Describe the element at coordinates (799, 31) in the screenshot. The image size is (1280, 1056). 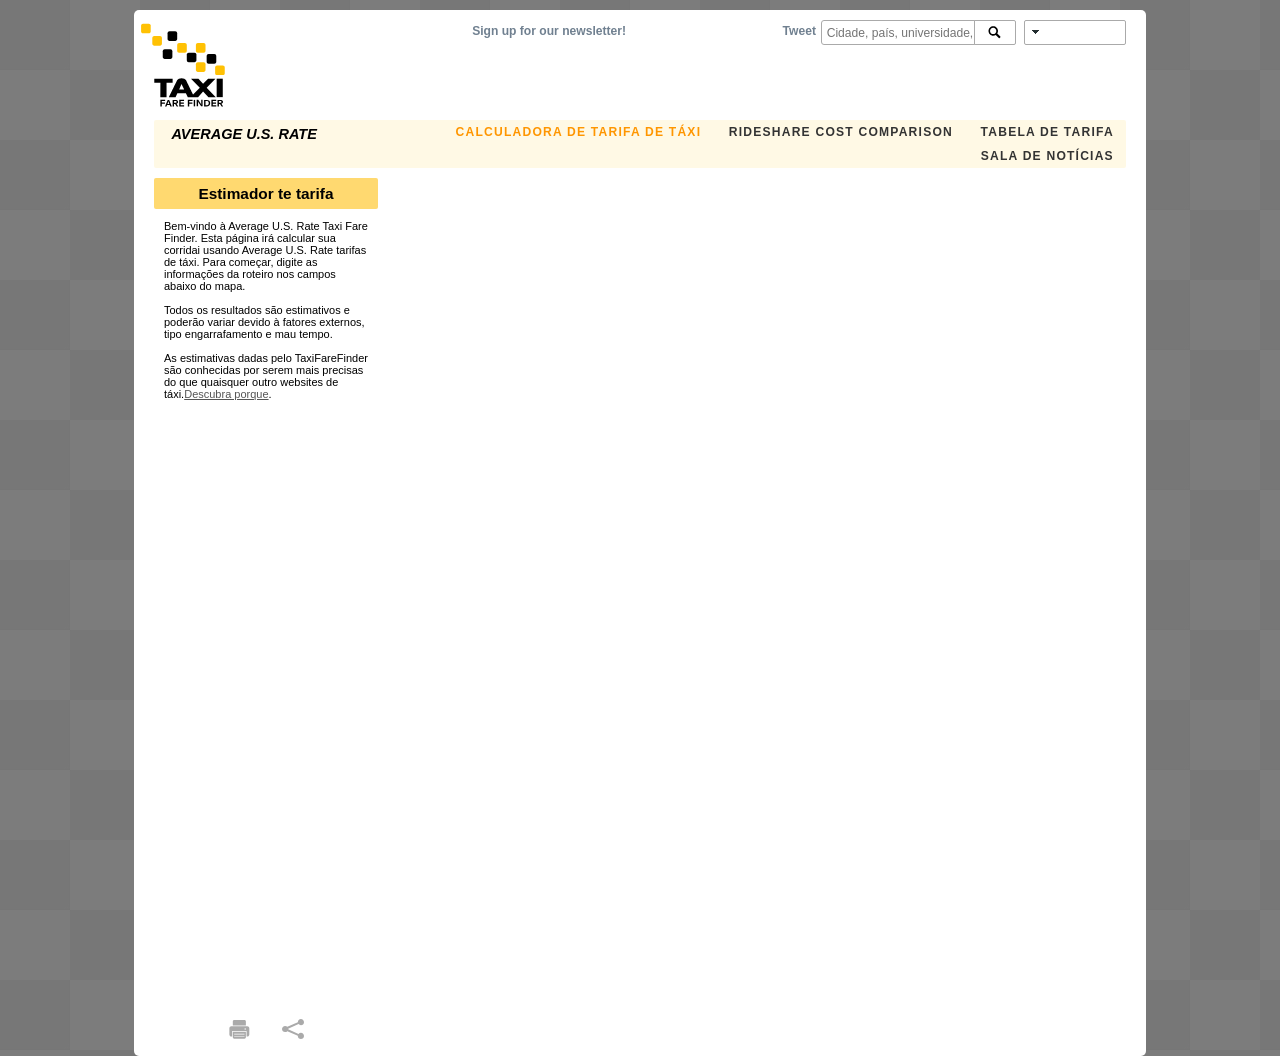
I see `Tweet` at that location.